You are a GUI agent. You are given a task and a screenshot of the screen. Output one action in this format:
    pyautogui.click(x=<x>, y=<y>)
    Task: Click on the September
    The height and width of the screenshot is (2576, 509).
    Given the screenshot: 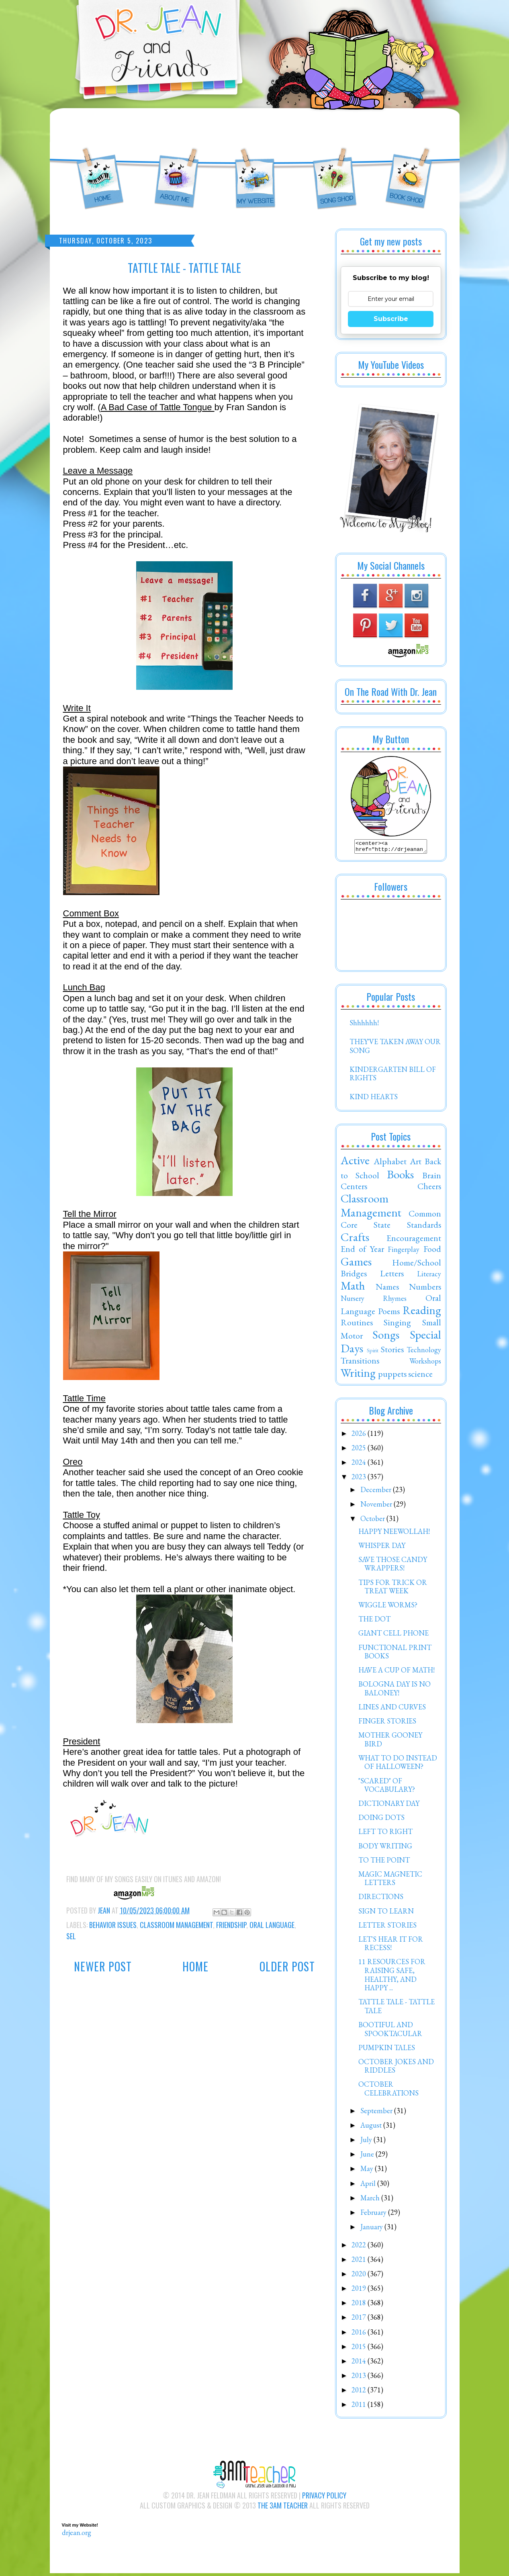 What is the action you would take?
    pyautogui.click(x=377, y=2113)
    